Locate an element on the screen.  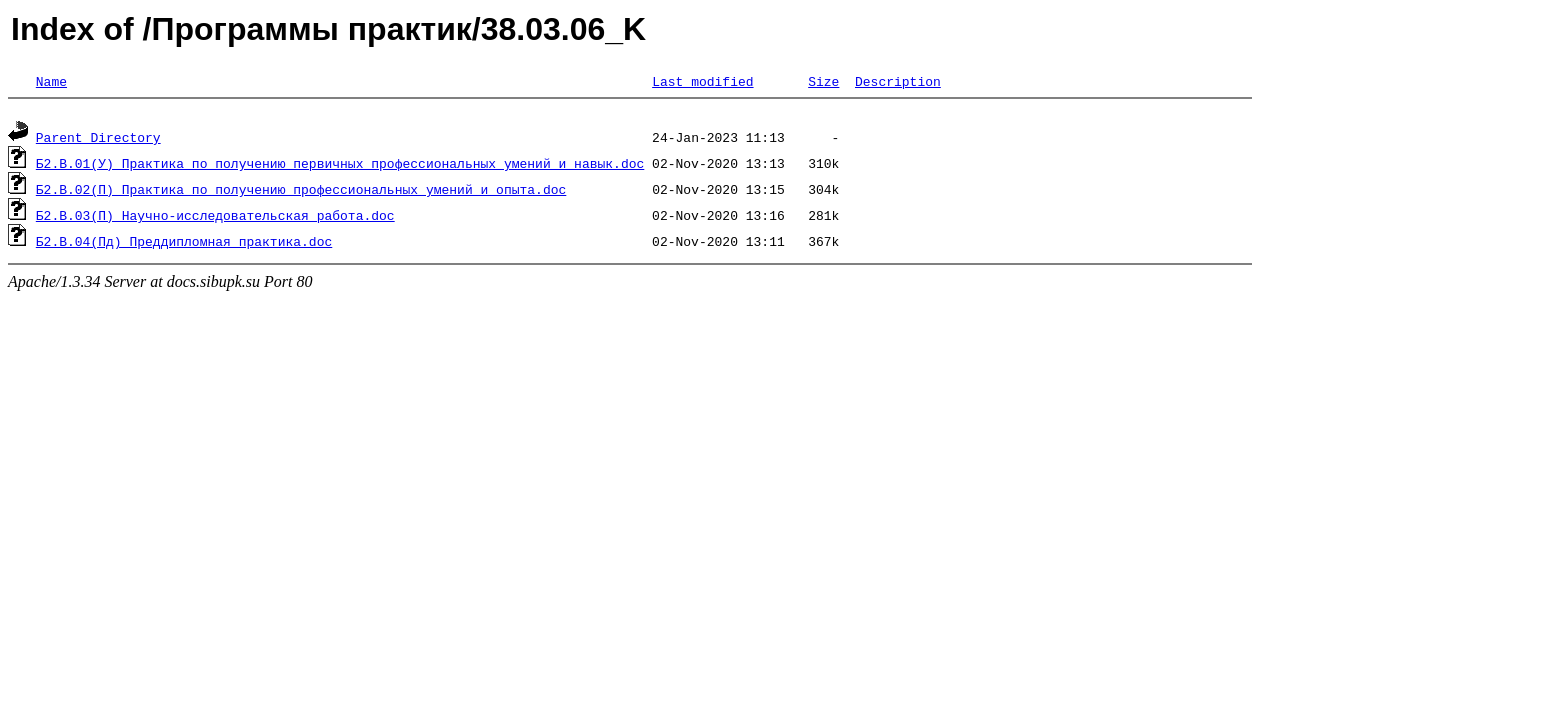
Size is located at coordinates (823, 81).